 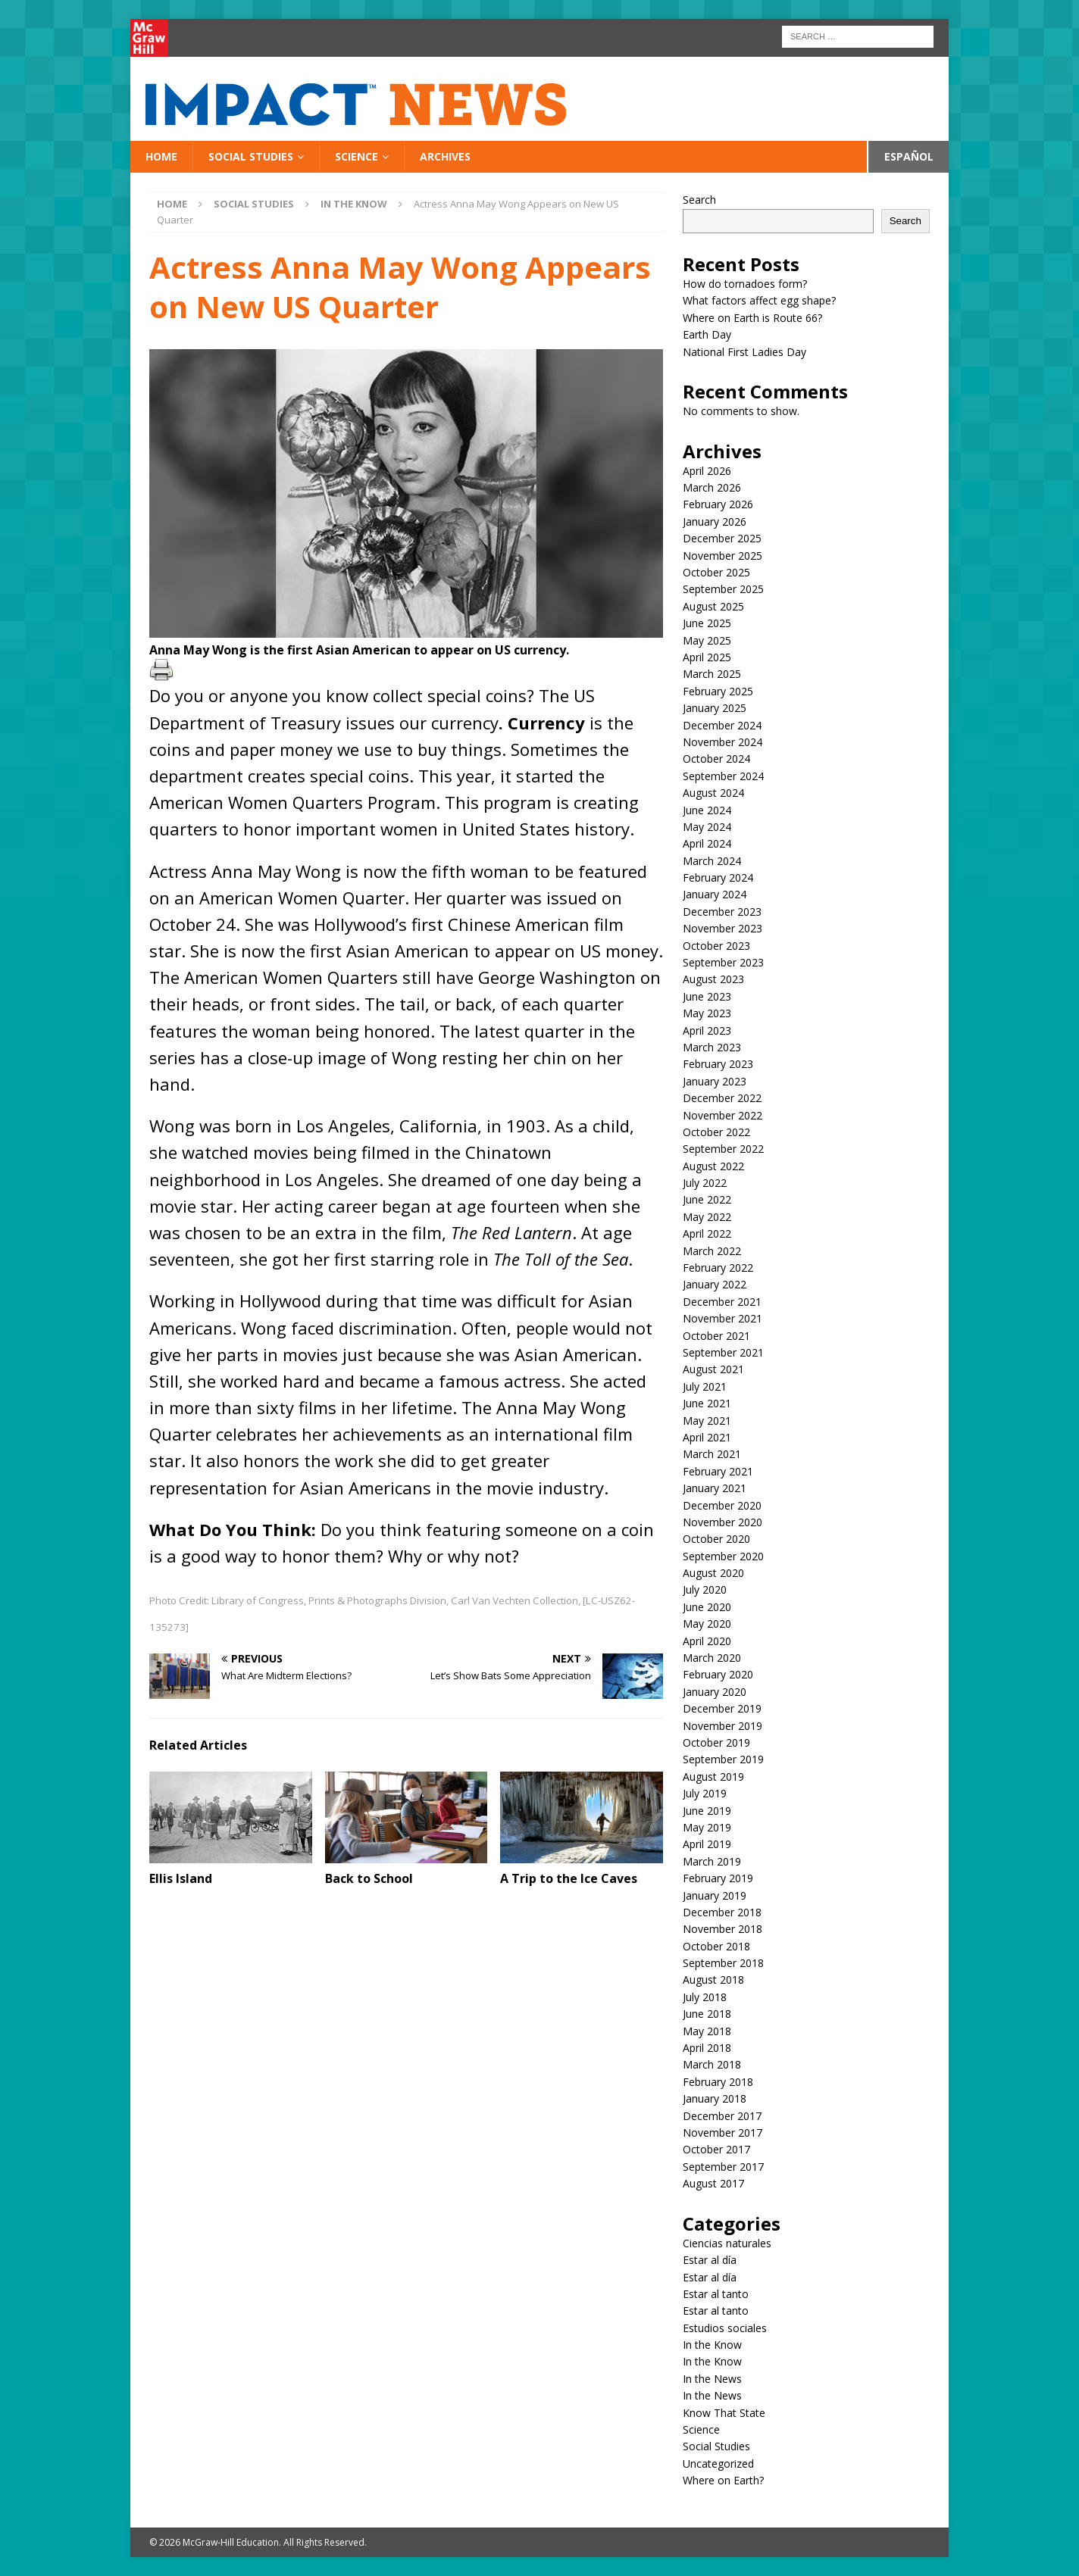 What do you see at coordinates (707, 1030) in the screenshot?
I see `April 2023` at bounding box center [707, 1030].